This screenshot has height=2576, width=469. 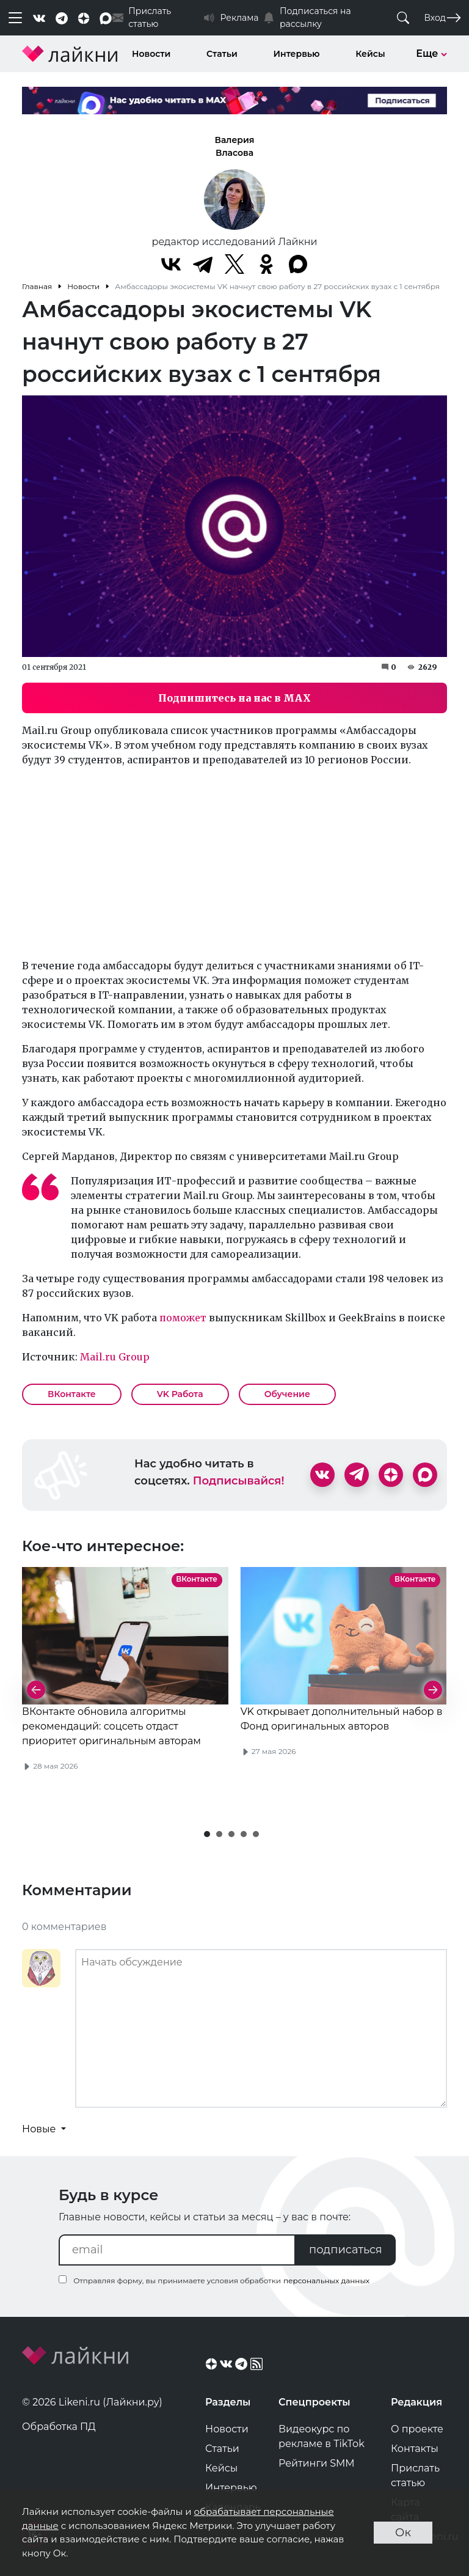 I want to click on подписаться, so click(x=345, y=2249).